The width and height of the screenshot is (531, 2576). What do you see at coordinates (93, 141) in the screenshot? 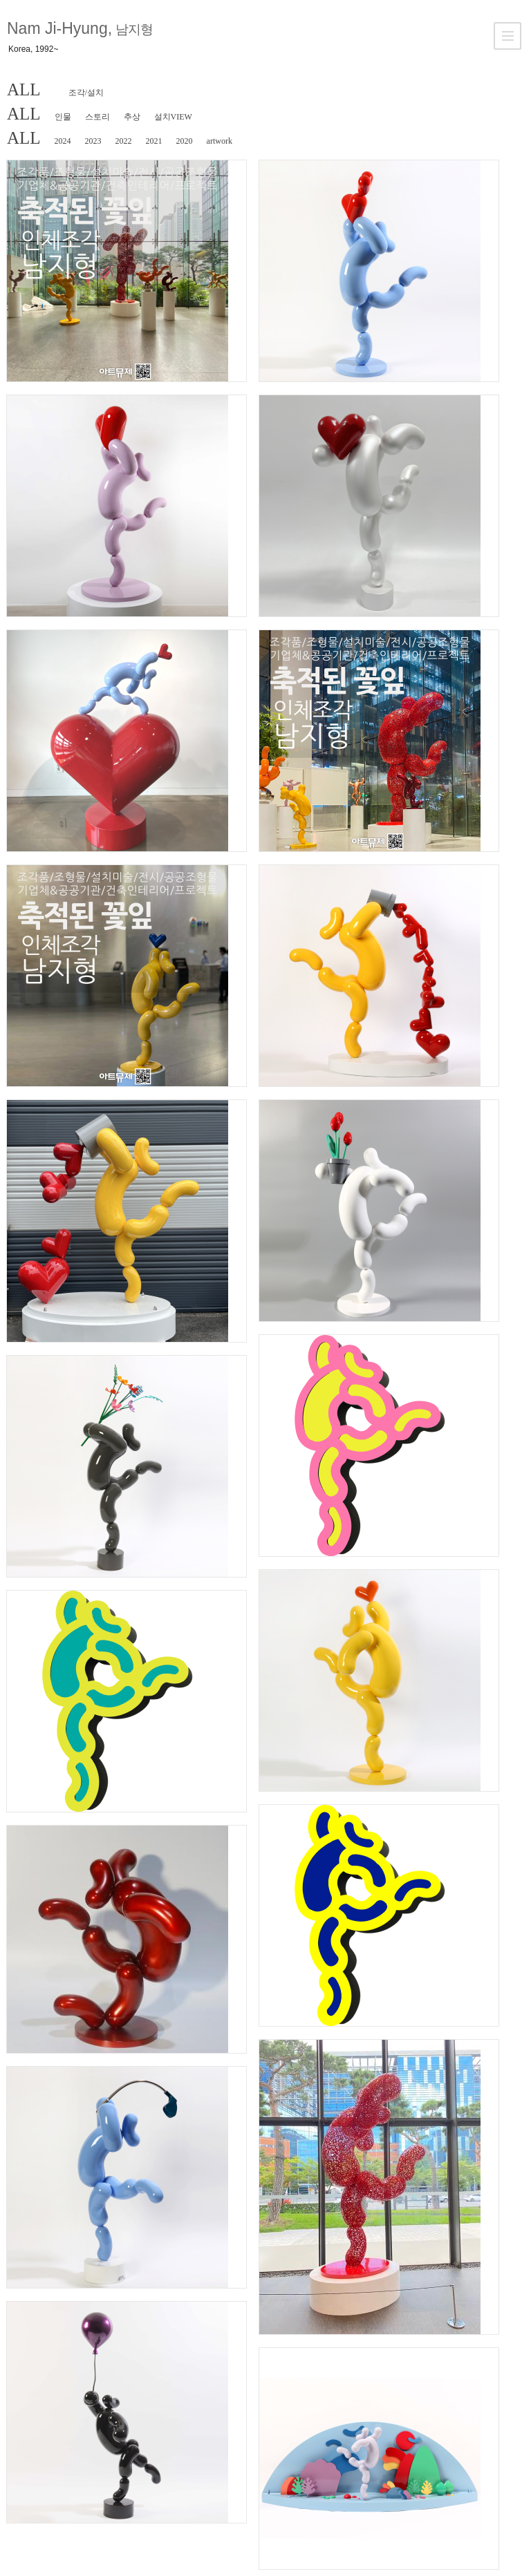
I see `2023` at bounding box center [93, 141].